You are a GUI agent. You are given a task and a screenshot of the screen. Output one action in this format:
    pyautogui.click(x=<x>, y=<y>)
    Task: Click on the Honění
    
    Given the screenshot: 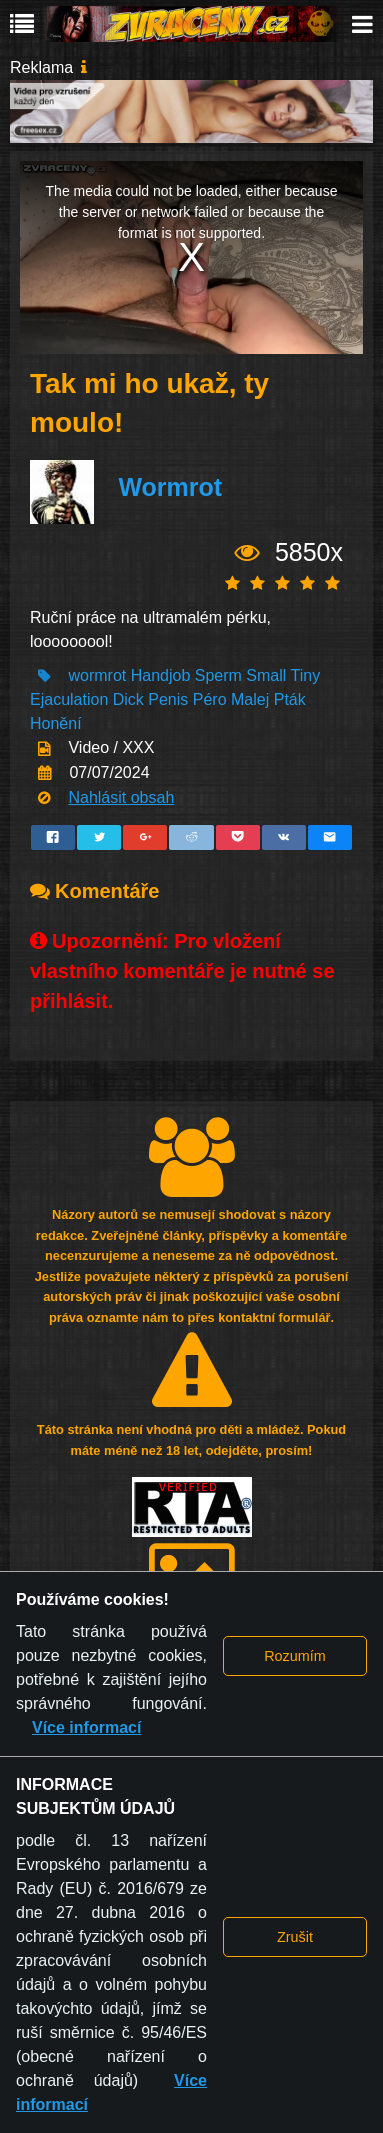 What is the action you would take?
    pyautogui.click(x=56, y=723)
    